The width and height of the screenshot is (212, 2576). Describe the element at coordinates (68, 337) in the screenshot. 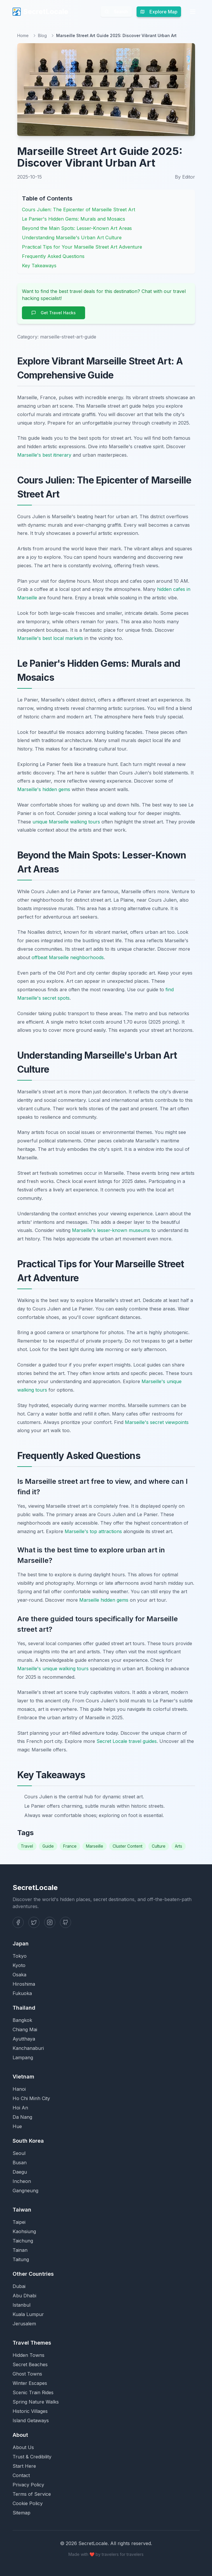

I see `marseille-street-art-guide` at that location.